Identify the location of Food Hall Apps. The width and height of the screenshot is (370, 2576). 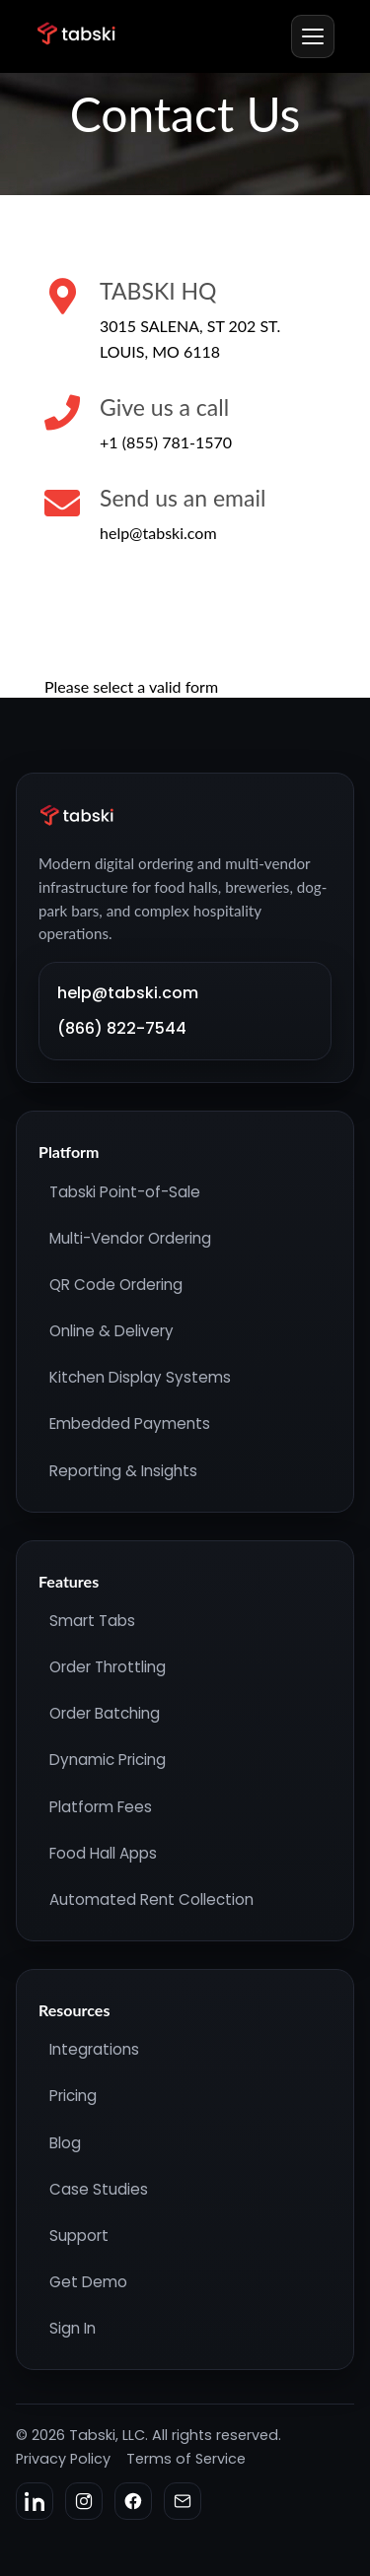
(103, 1853).